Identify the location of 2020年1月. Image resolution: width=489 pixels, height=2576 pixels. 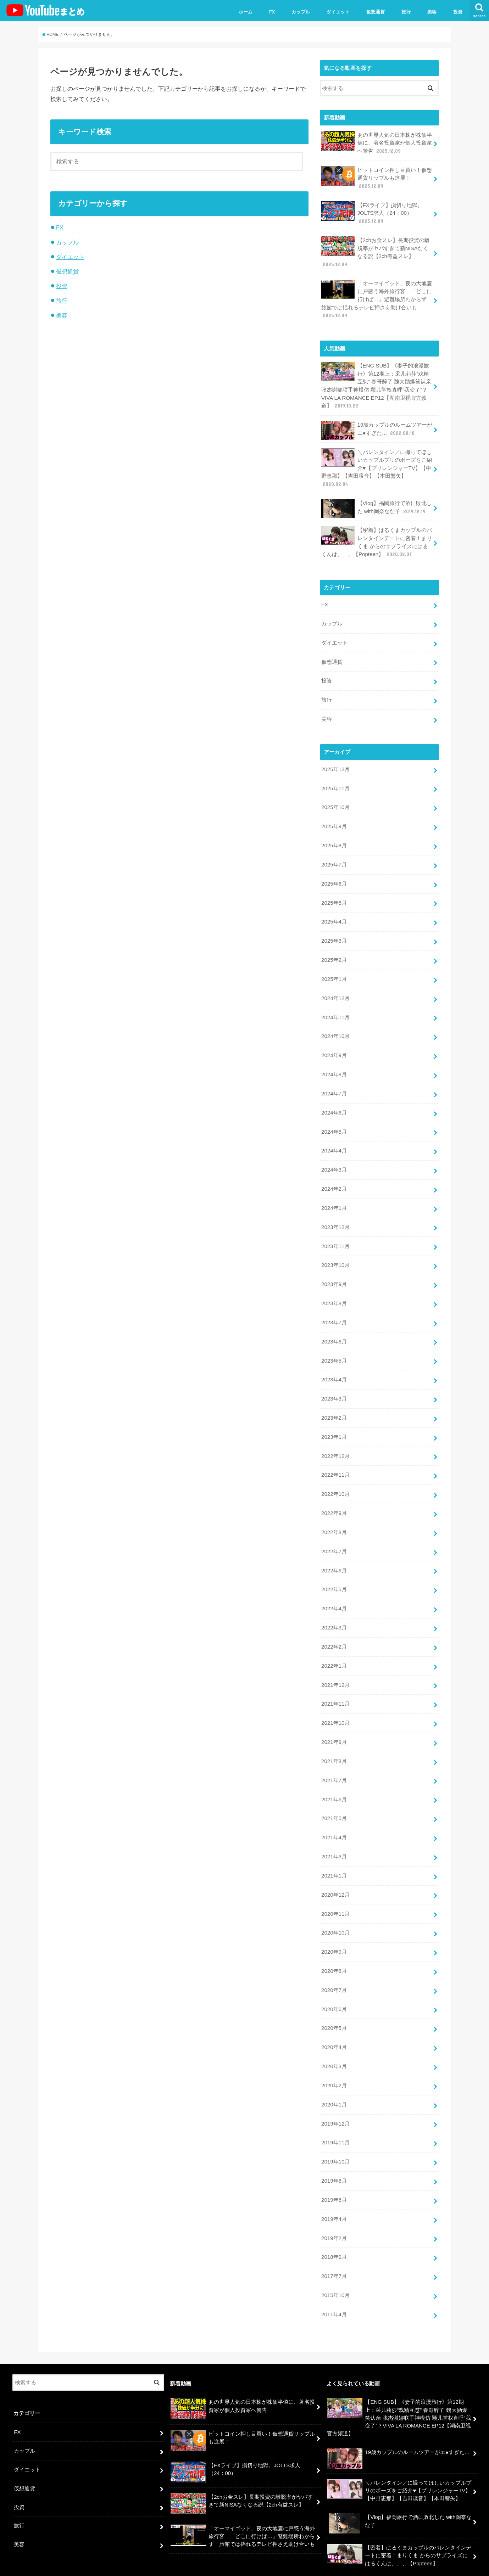
(333, 2072).